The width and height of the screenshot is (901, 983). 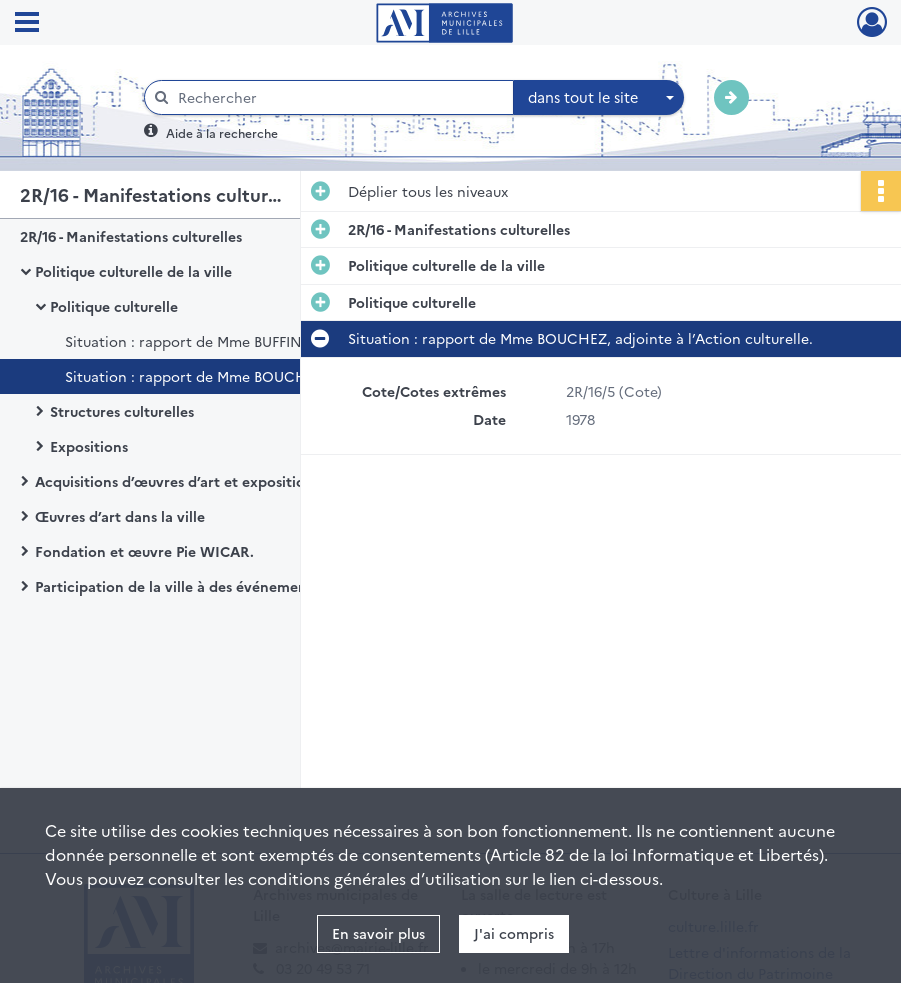 I want to click on Politique culturelle, so click(x=114, y=306).